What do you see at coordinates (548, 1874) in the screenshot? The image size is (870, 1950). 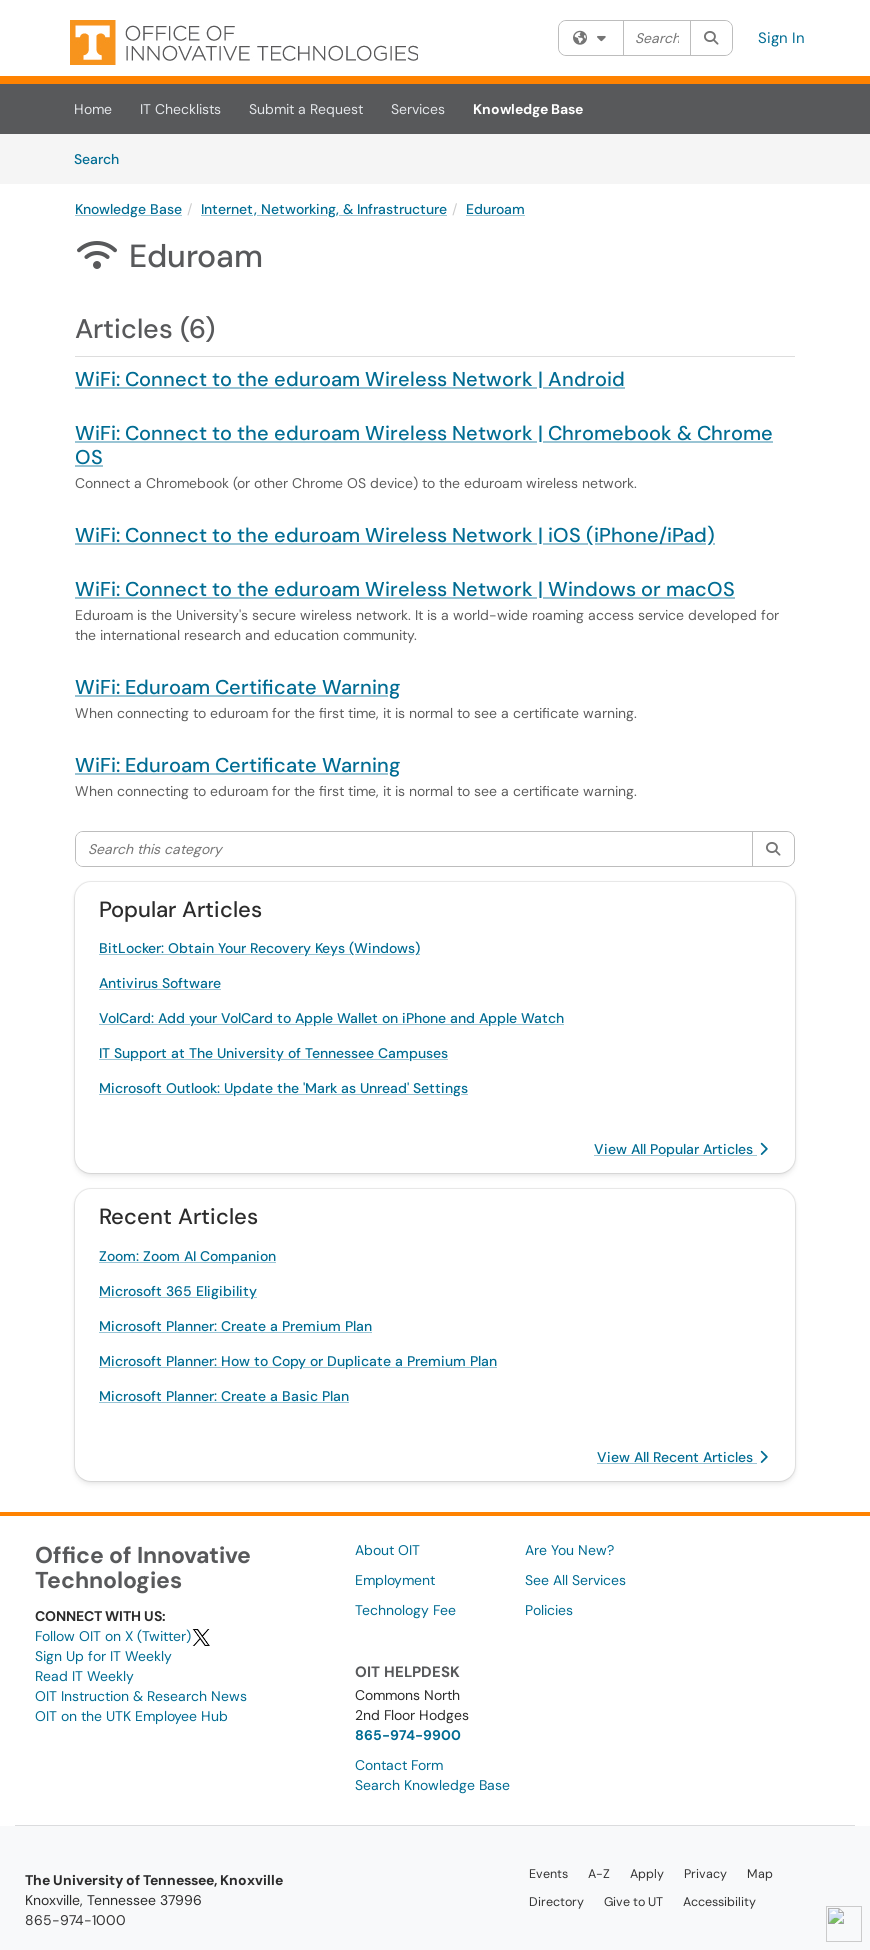 I see `Events` at bounding box center [548, 1874].